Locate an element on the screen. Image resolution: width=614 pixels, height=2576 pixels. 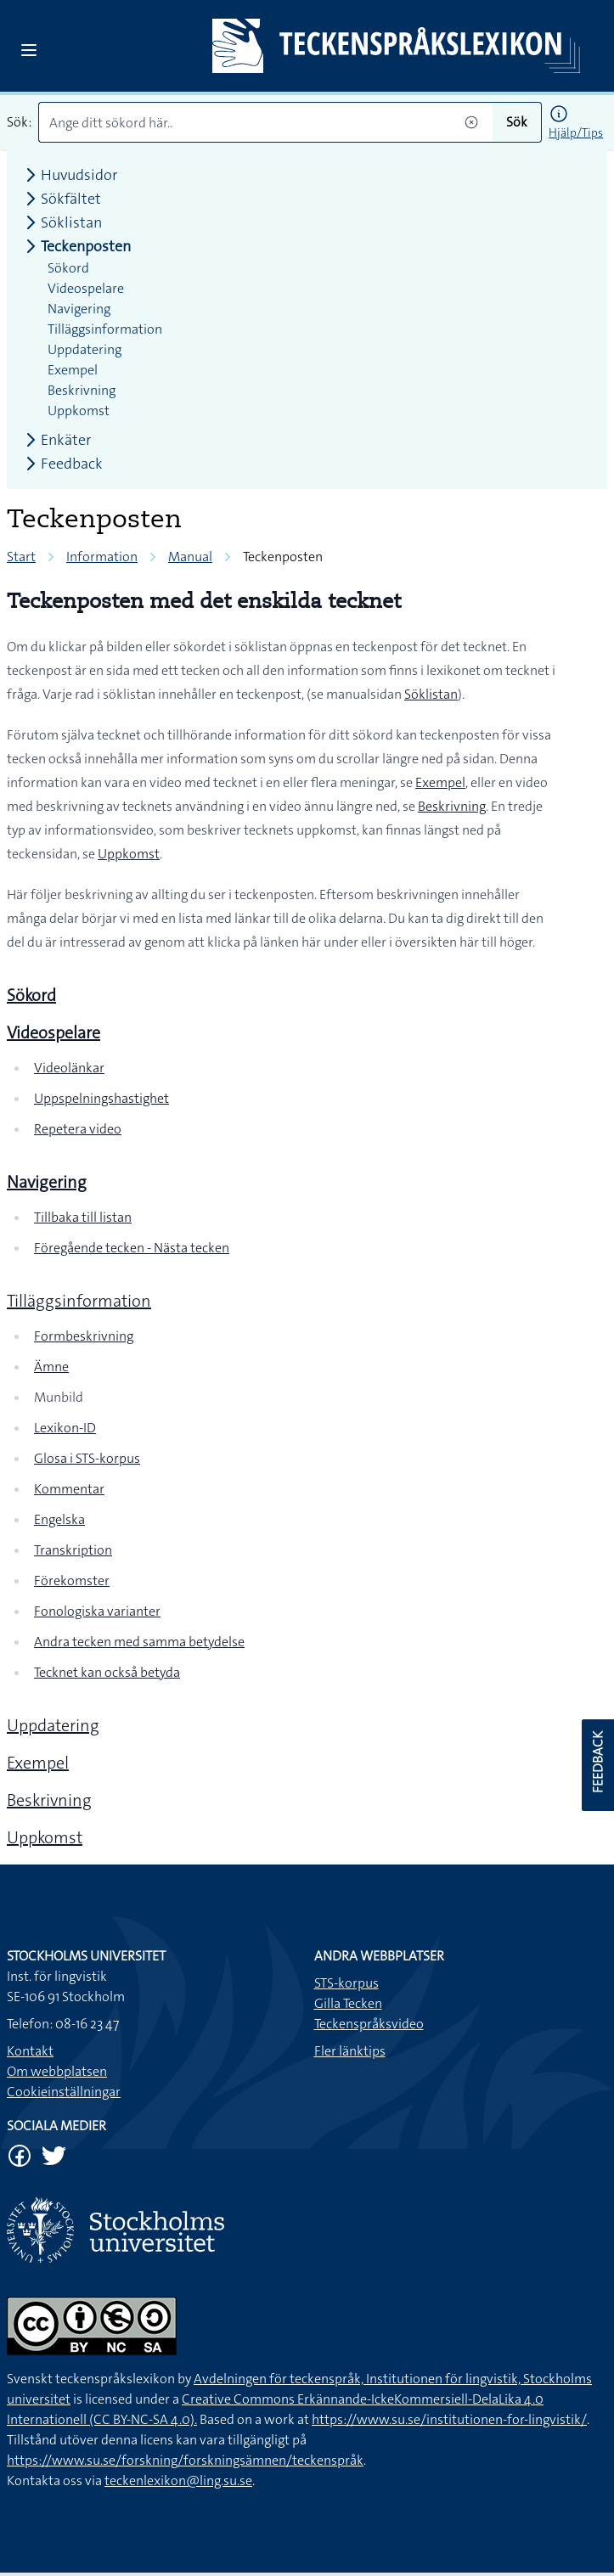
Uppkomst is located at coordinates (129, 854).